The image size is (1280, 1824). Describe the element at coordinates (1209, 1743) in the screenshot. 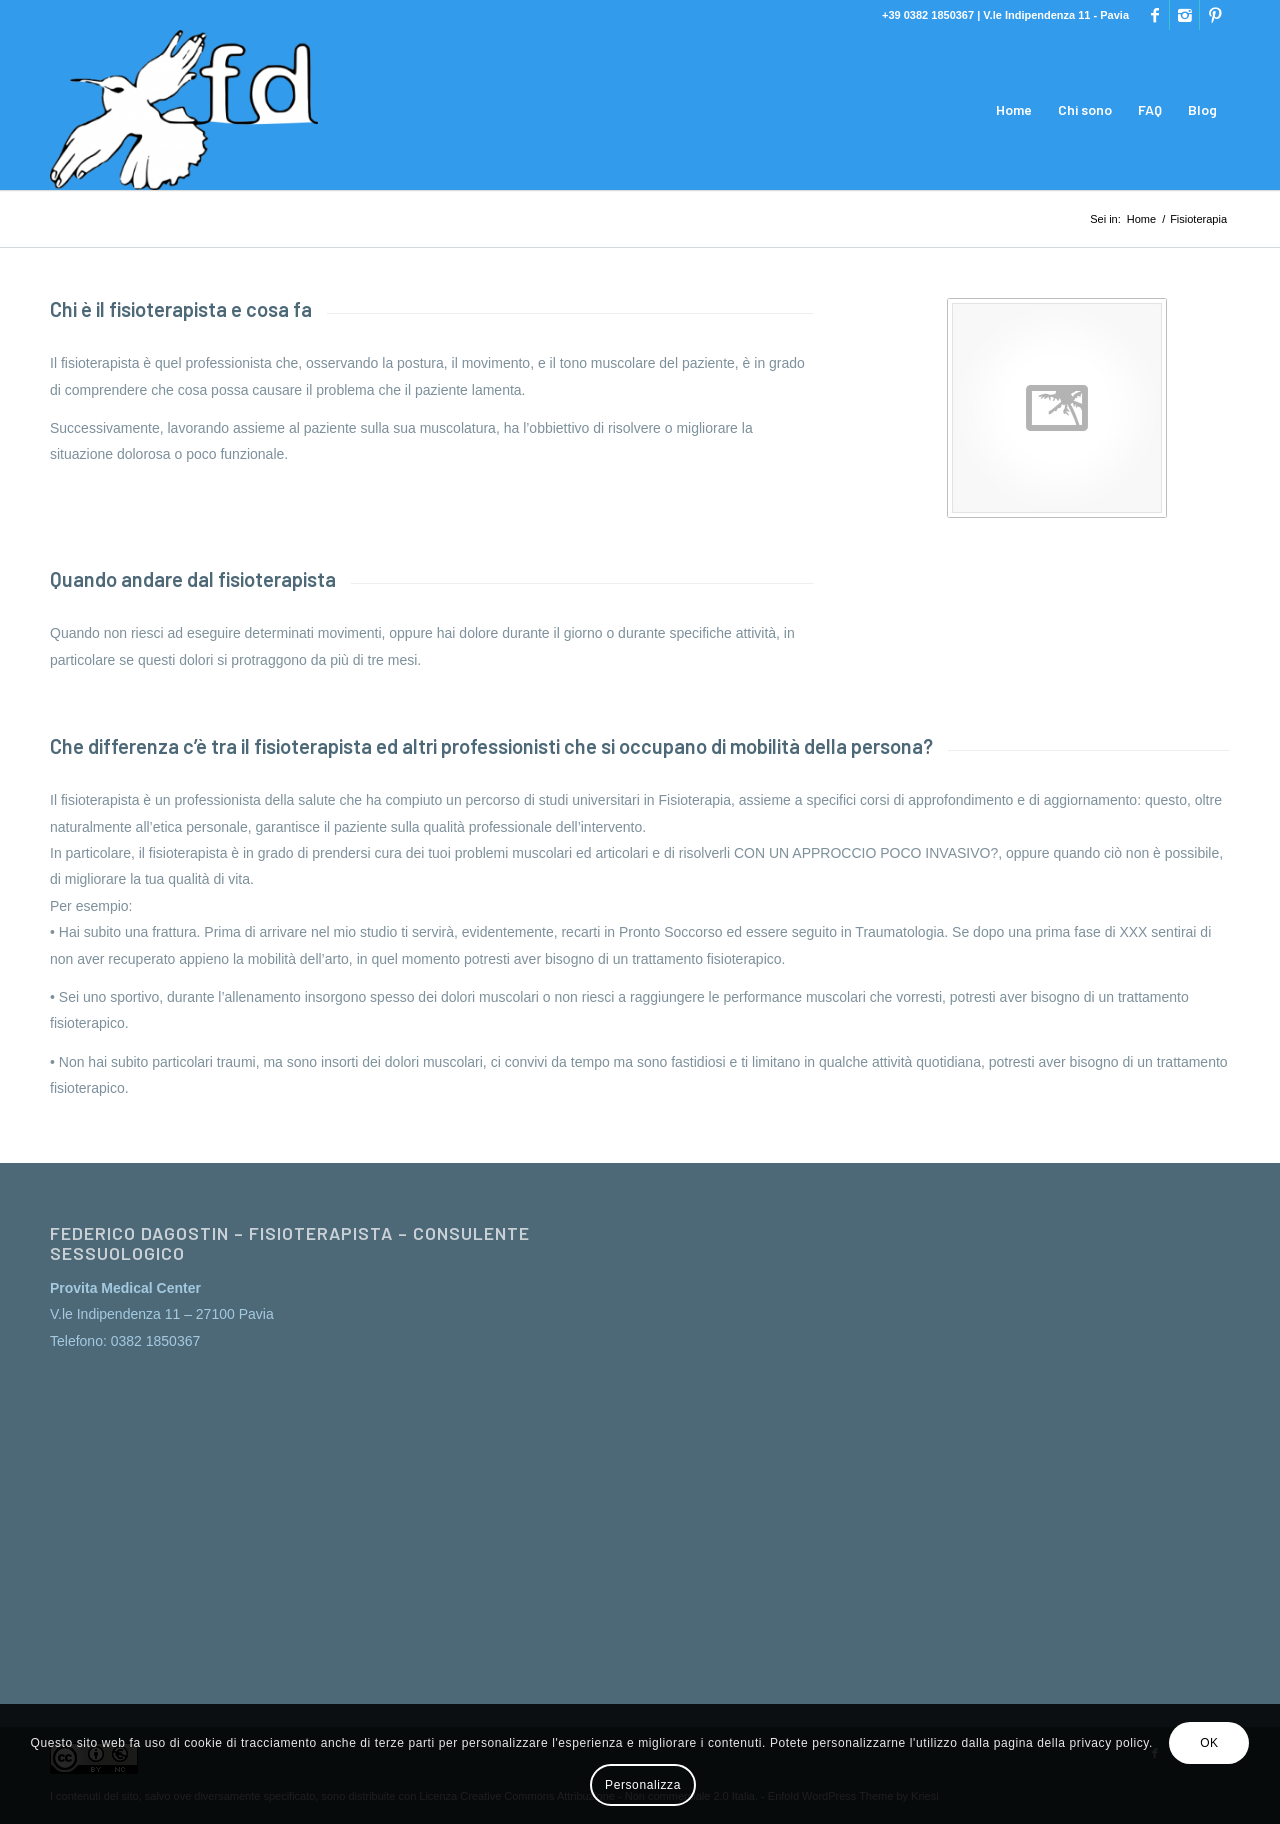

I see `OK` at that location.